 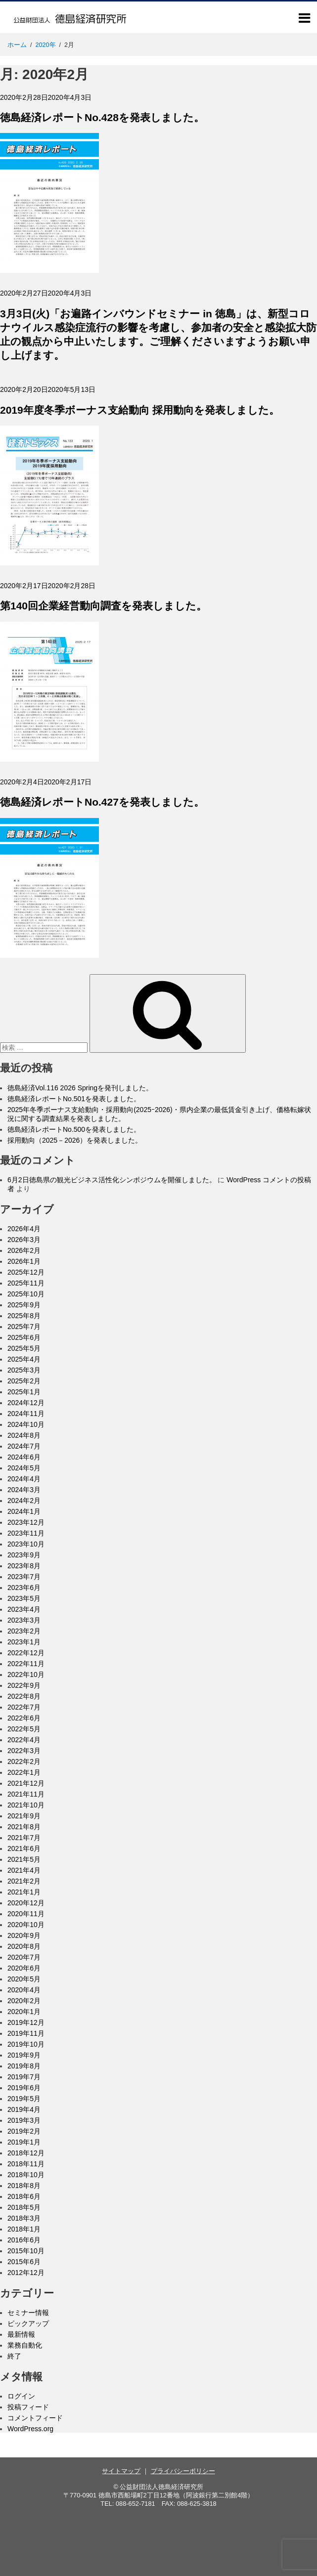 What do you see at coordinates (26, 1403) in the screenshot?
I see `2024年12月` at bounding box center [26, 1403].